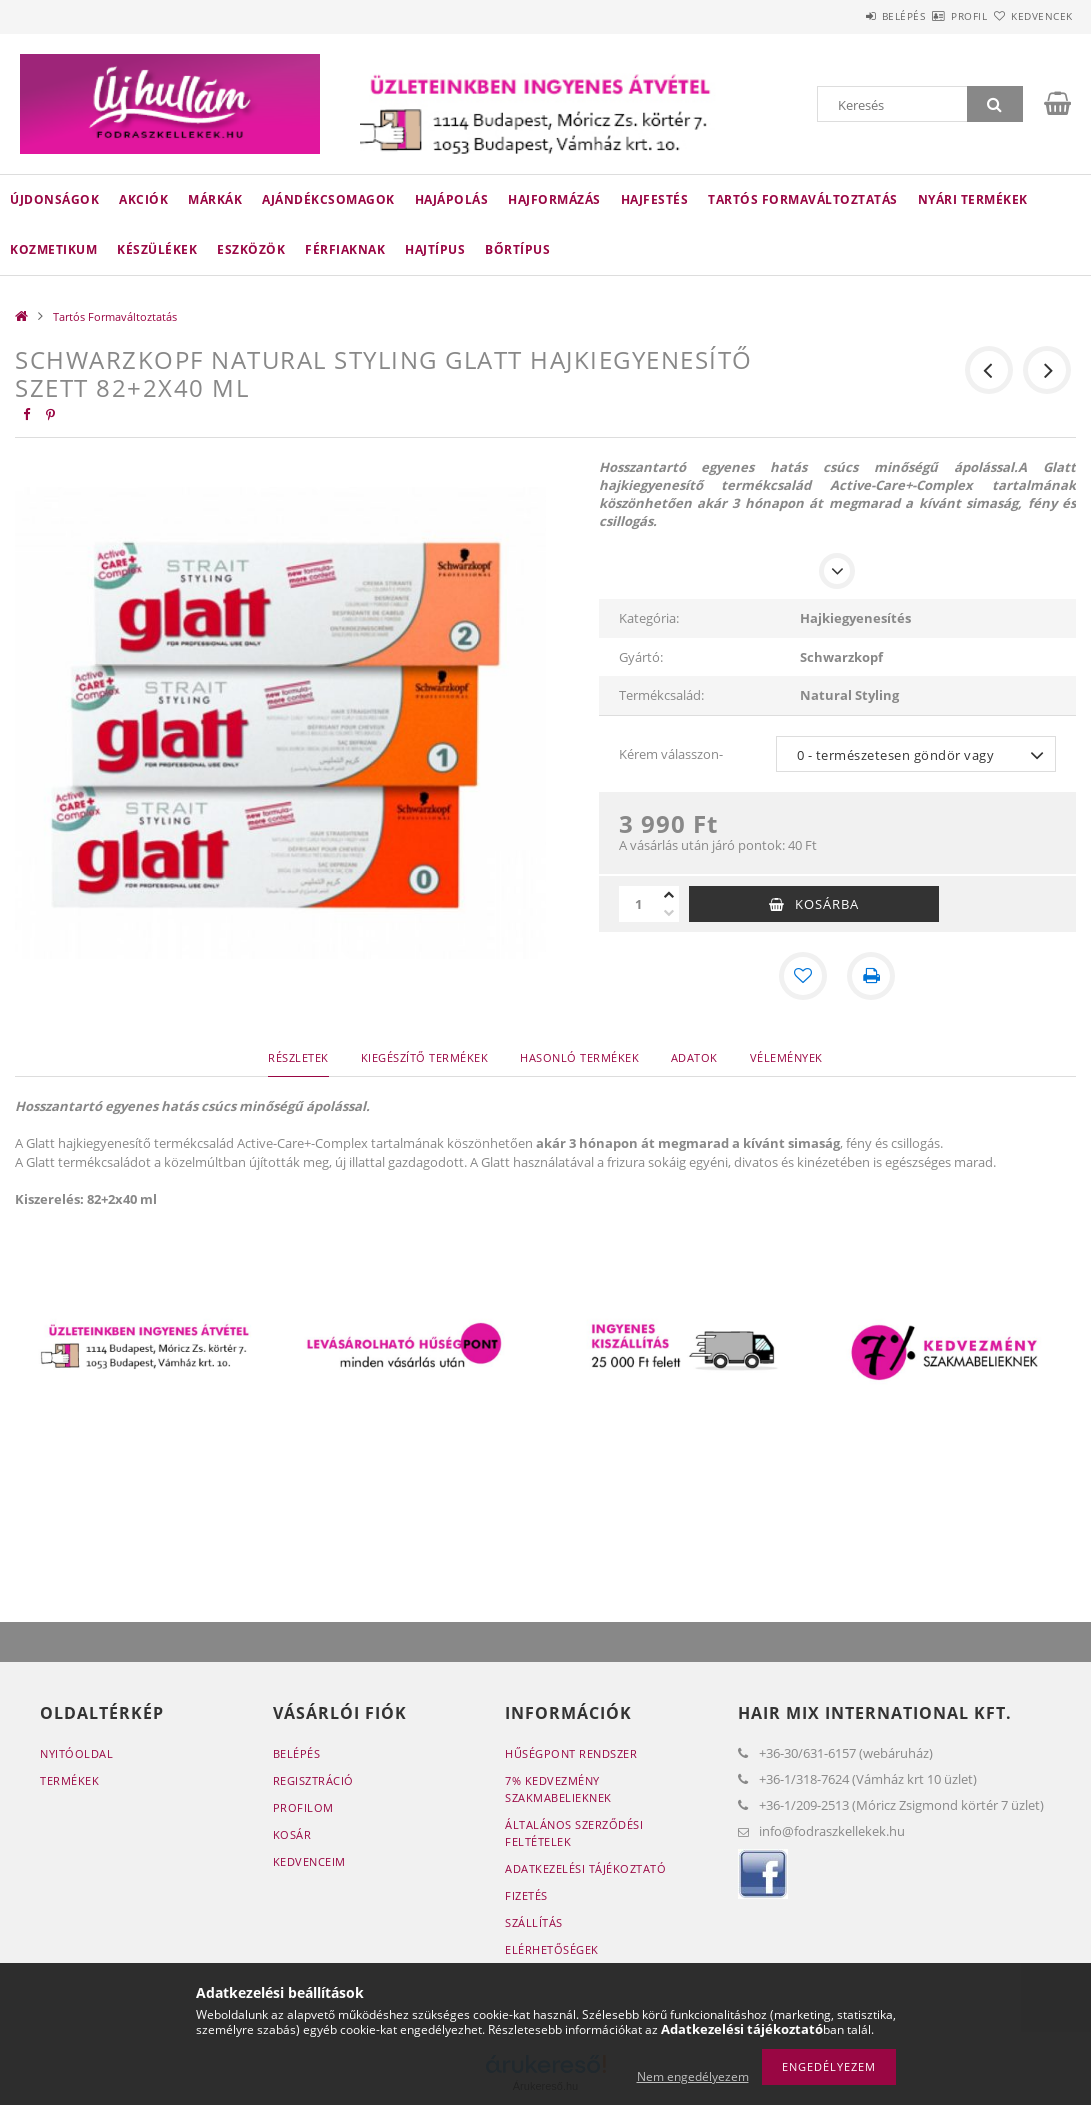 The width and height of the screenshot is (1091, 2105). I want to click on Márkák, so click(215, 199).